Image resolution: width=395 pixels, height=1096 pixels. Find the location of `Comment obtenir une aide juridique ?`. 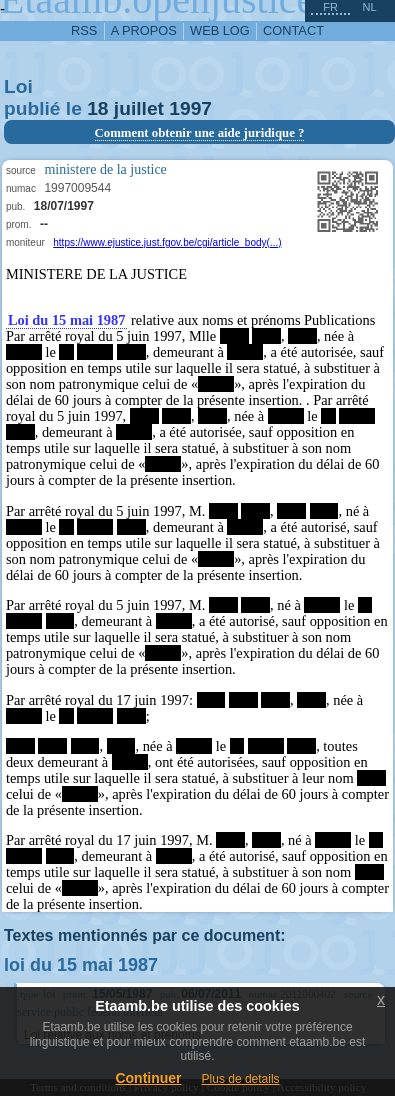

Comment obtenir une aide juridique ? is located at coordinates (200, 133).